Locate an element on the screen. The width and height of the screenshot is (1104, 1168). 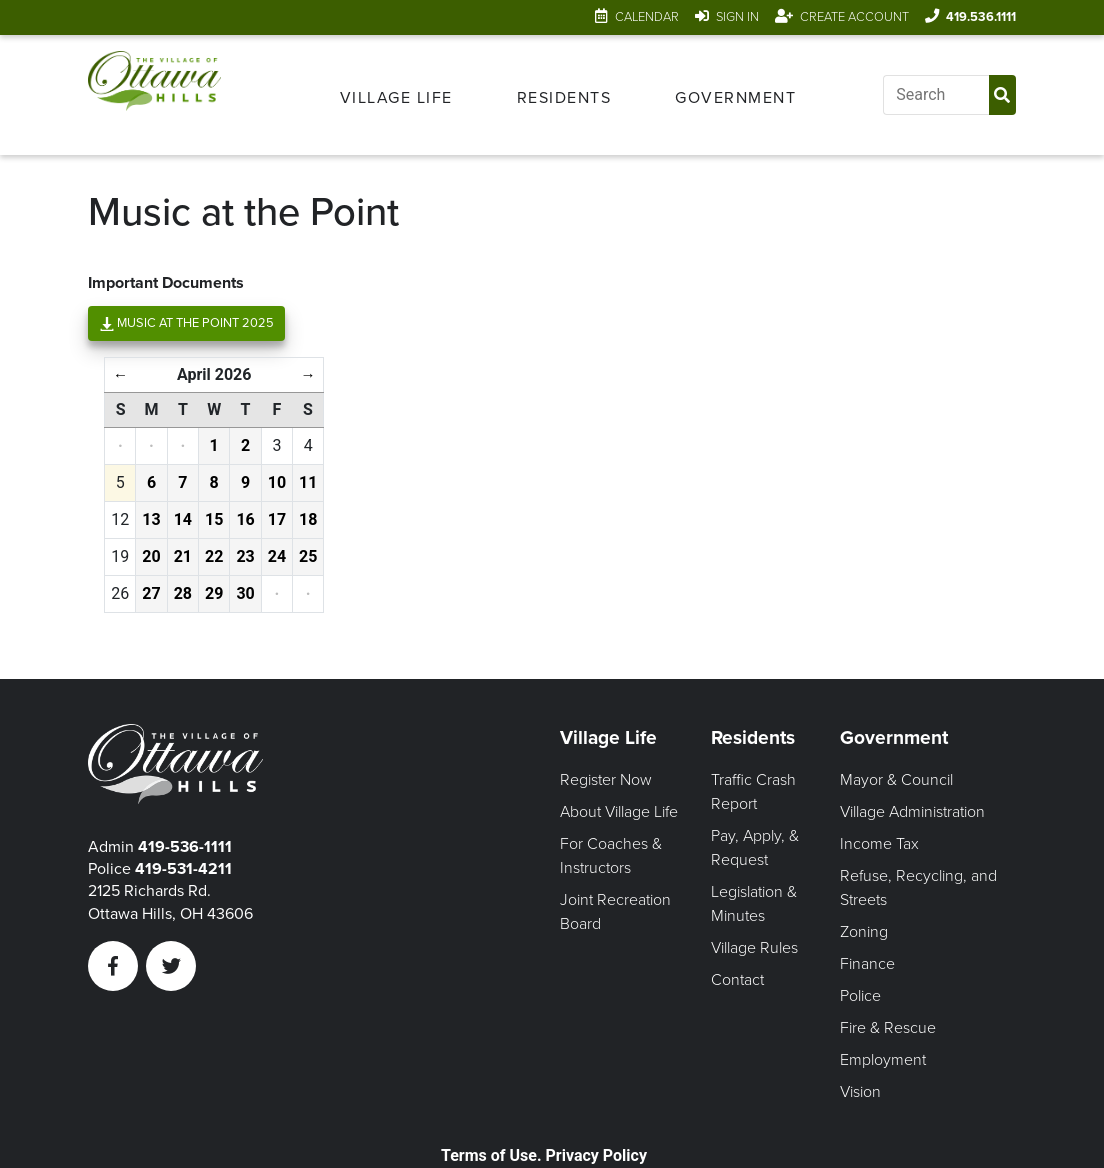
16 is located at coordinates (245, 519).